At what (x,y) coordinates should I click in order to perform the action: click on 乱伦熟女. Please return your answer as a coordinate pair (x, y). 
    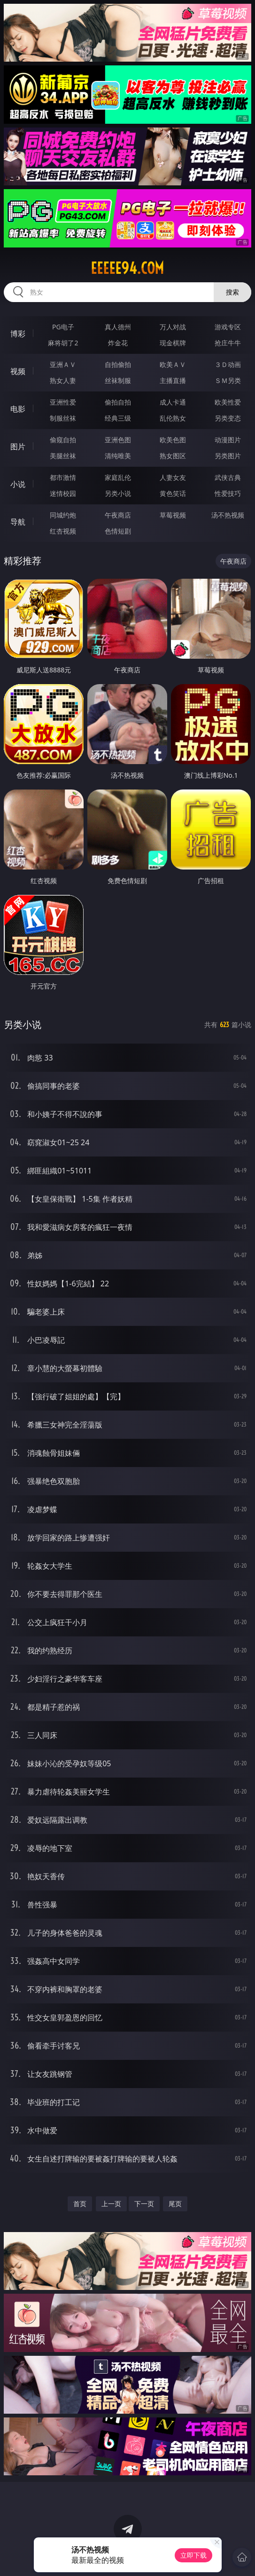
    Looking at the image, I should click on (173, 418).